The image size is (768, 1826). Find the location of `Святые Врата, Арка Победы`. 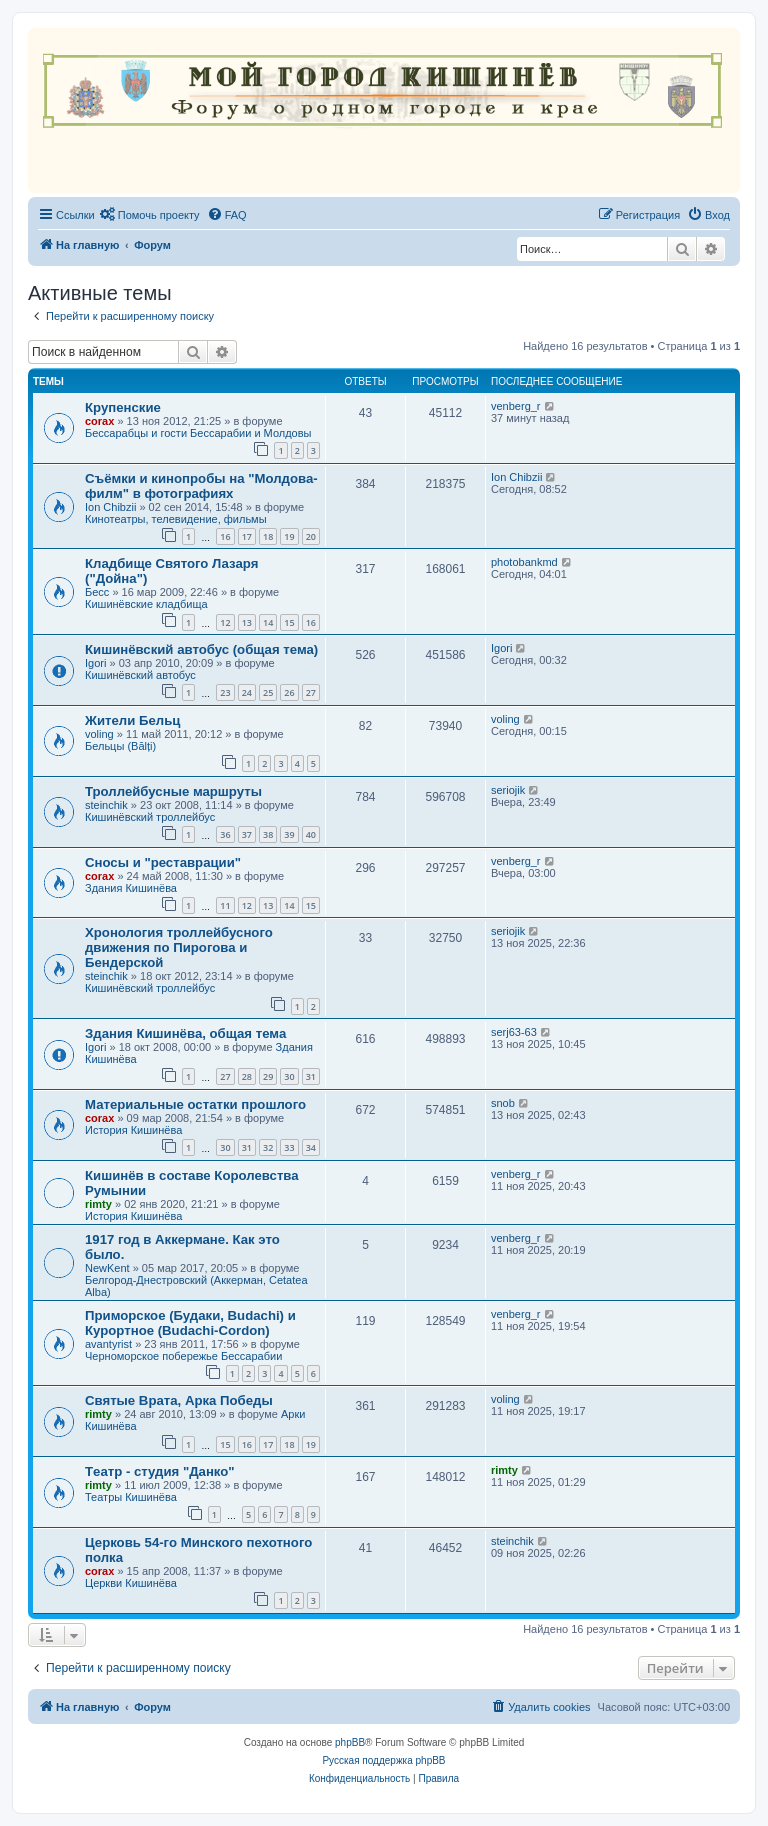

Святые Врата, Арка Победы is located at coordinates (179, 1400).